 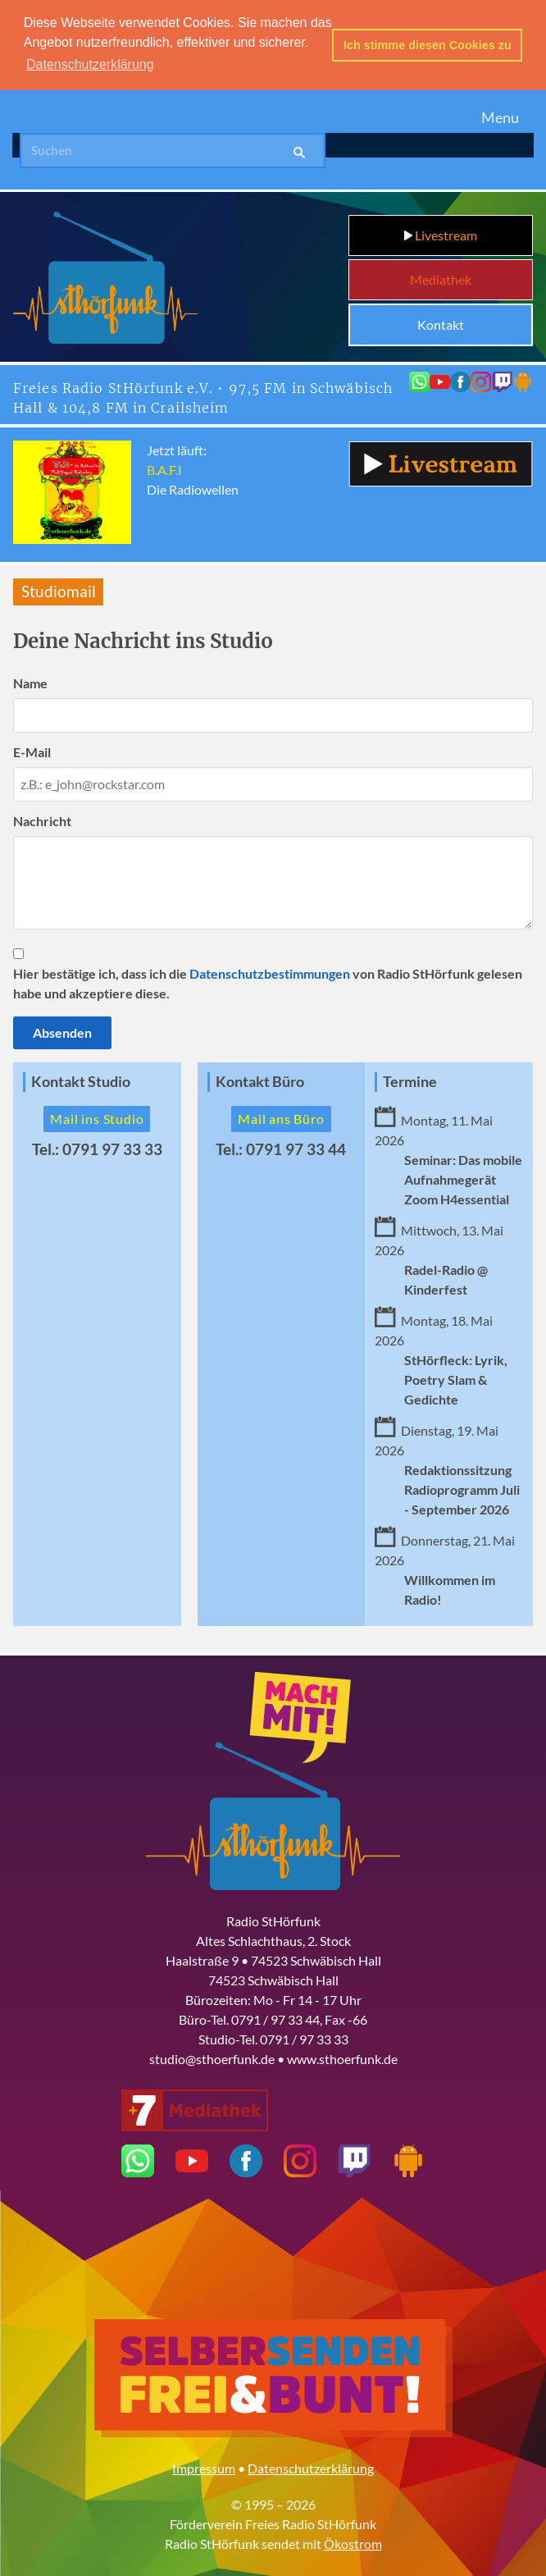 I want to click on Mediathek, so click(x=440, y=277).